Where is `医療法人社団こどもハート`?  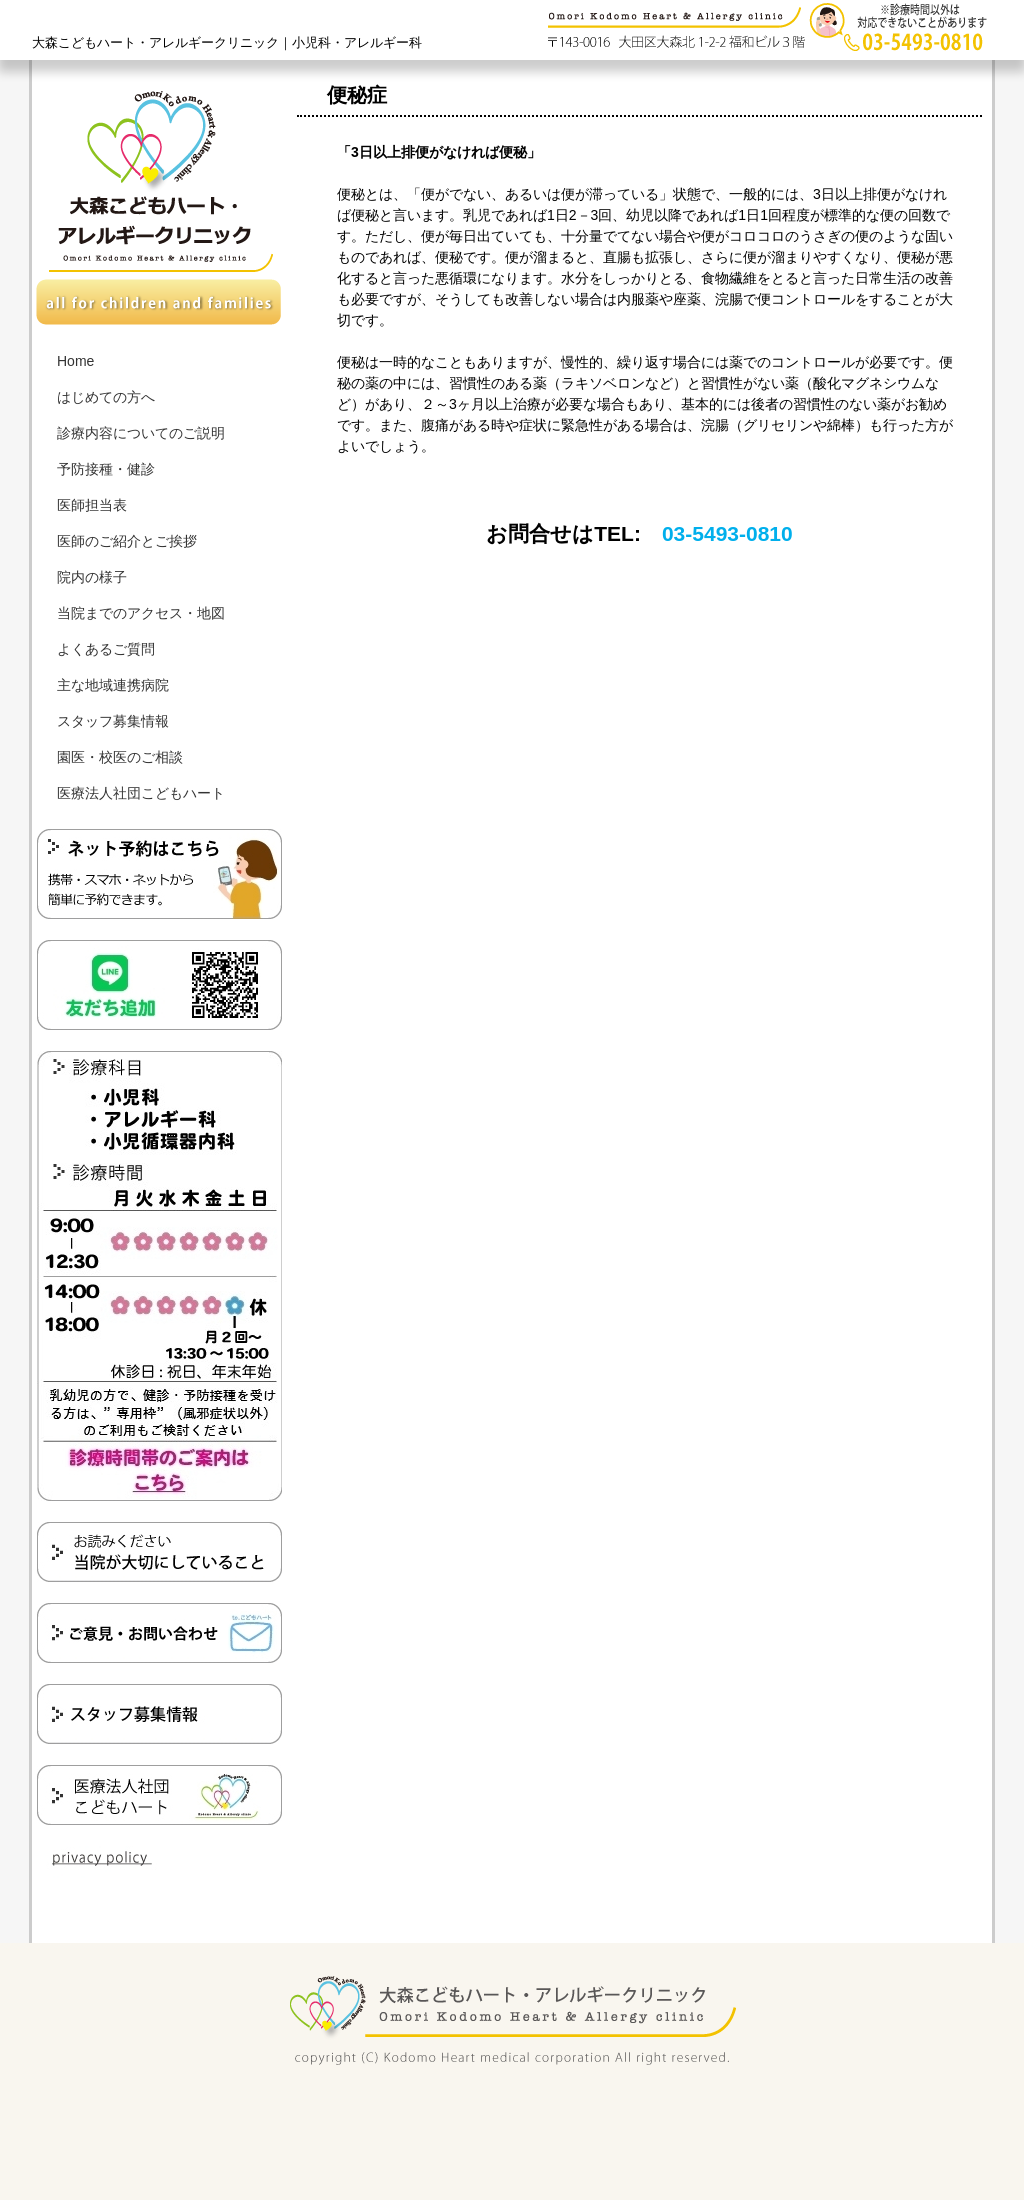 医療法人社団こどもハート is located at coordinates (141, 793).